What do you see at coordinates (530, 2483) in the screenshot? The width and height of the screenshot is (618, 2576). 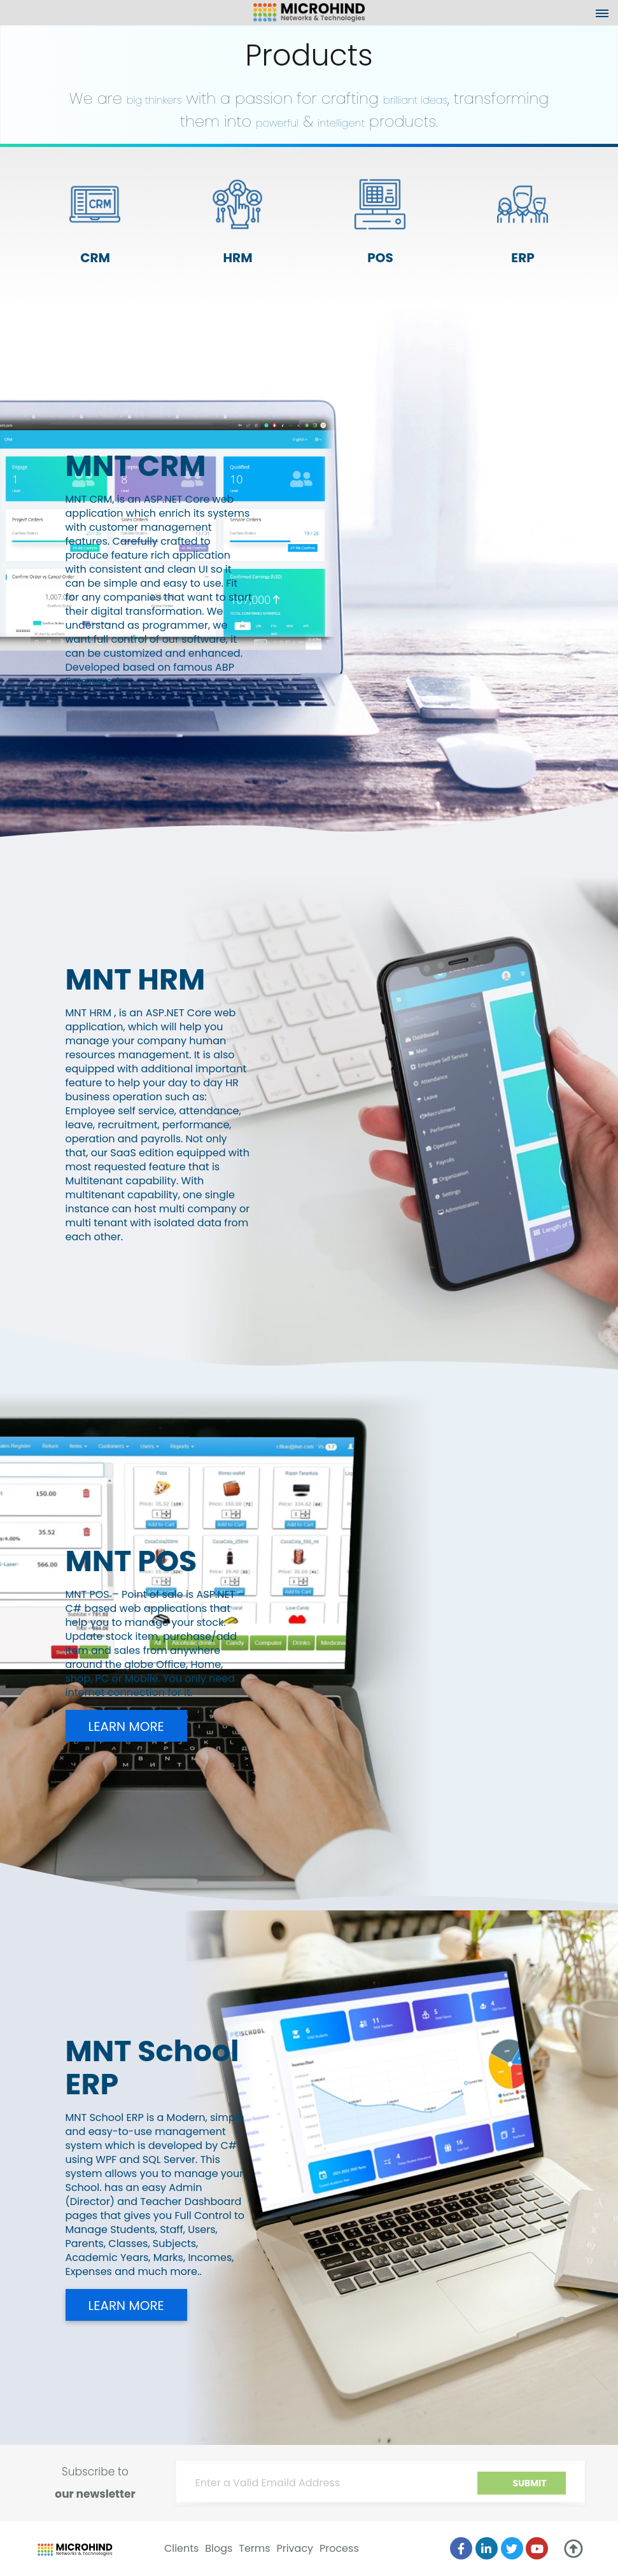 I see `Submit` at bounding box center [530, 2483].